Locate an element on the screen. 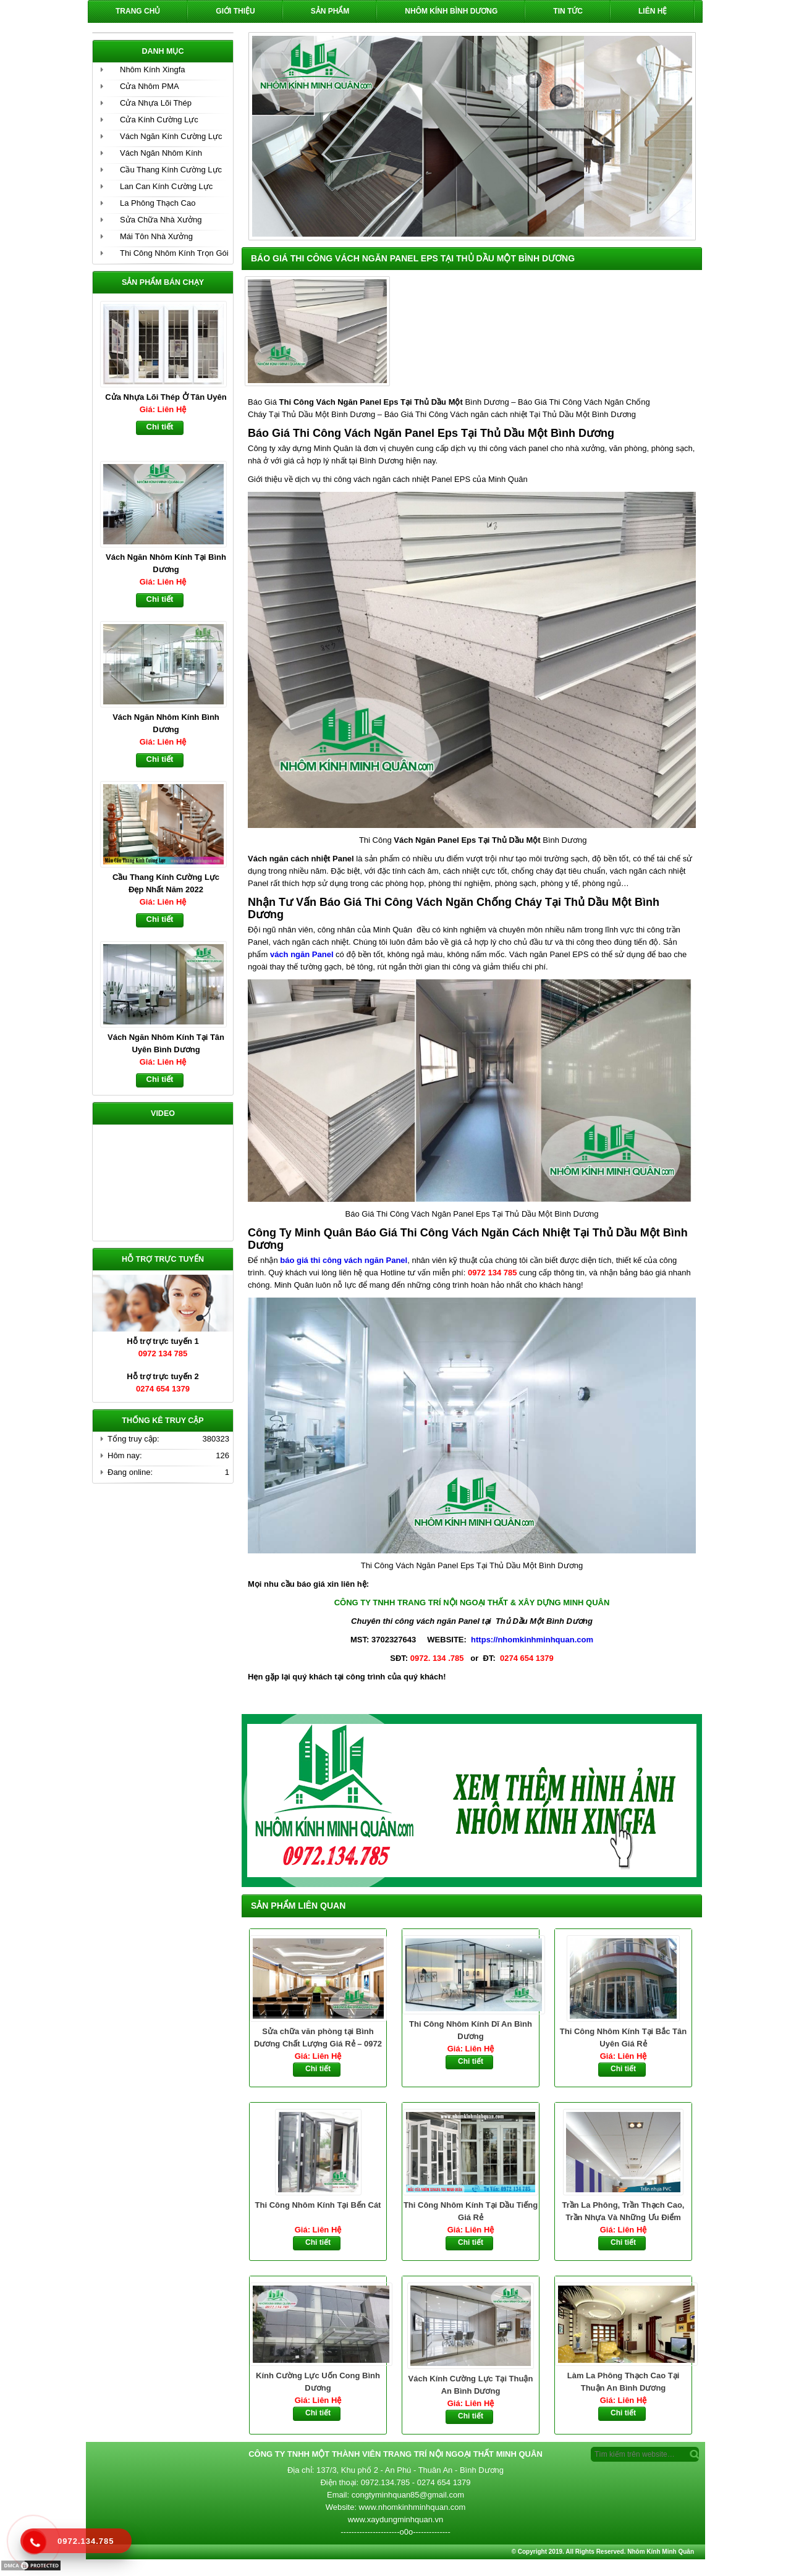 Image resolution: width=791 pixels, height=2576 pixels. Thi Công Nhôm Kính Trọn Gói is located at coordinates (174, 253).